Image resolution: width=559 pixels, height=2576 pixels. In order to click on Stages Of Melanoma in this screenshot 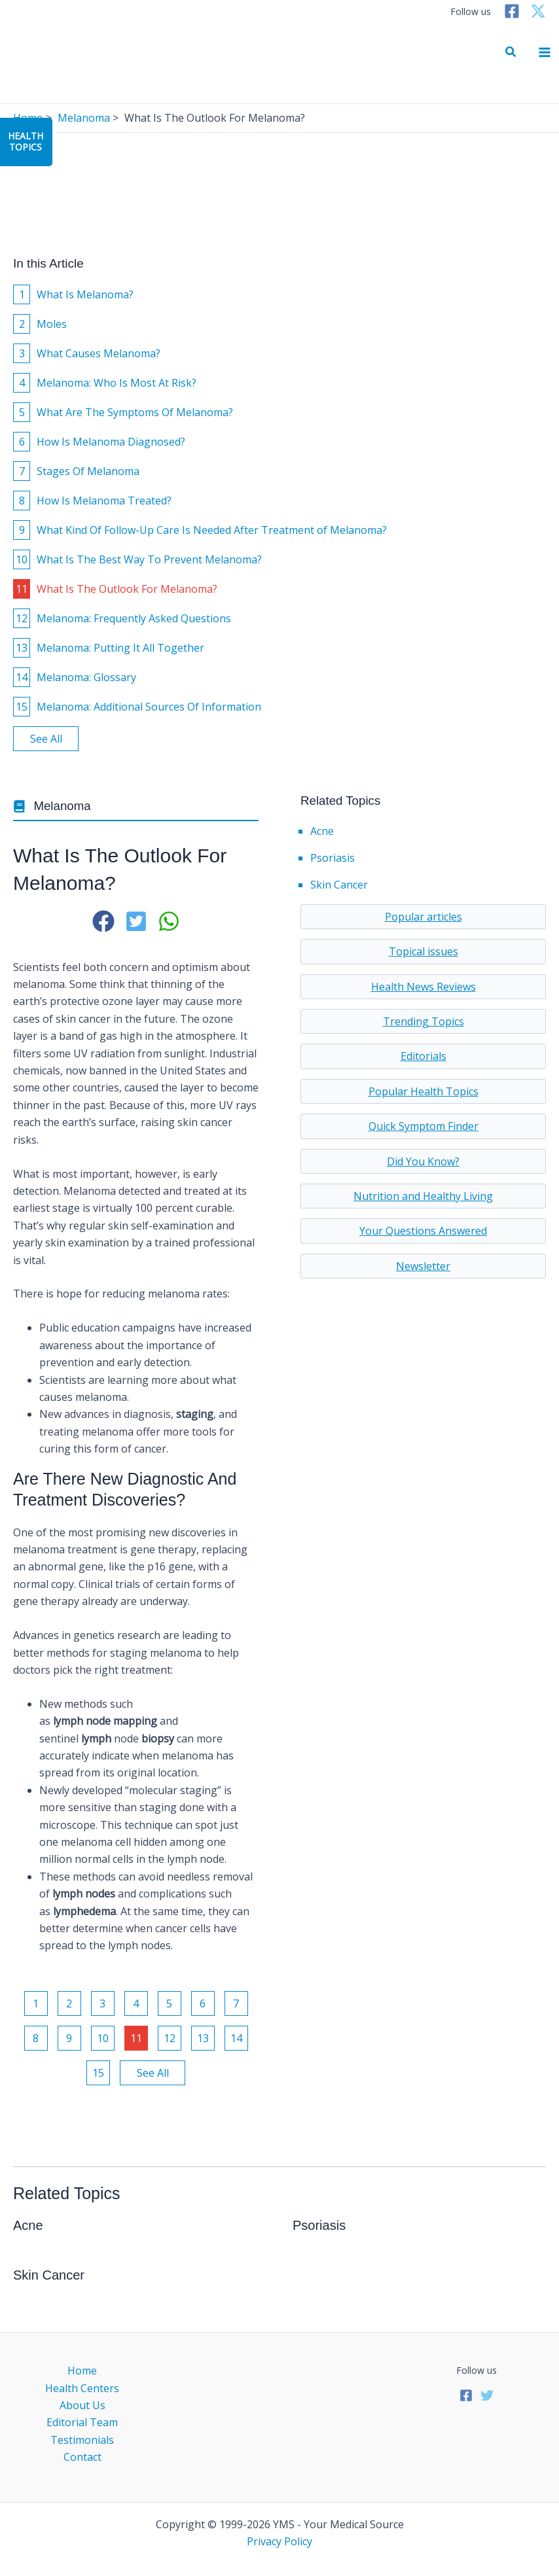, I will do `click(76, 471)`.